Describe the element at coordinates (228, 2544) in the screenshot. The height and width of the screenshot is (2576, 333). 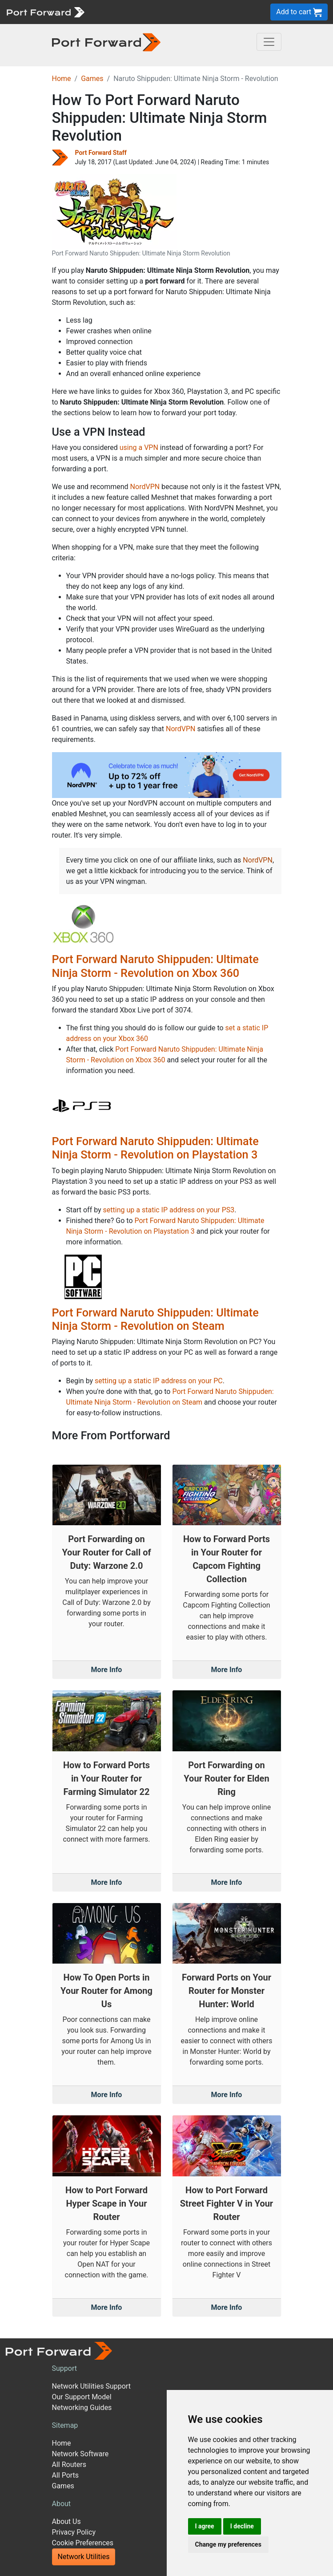
I see `Change my preferences [button]` at that location.